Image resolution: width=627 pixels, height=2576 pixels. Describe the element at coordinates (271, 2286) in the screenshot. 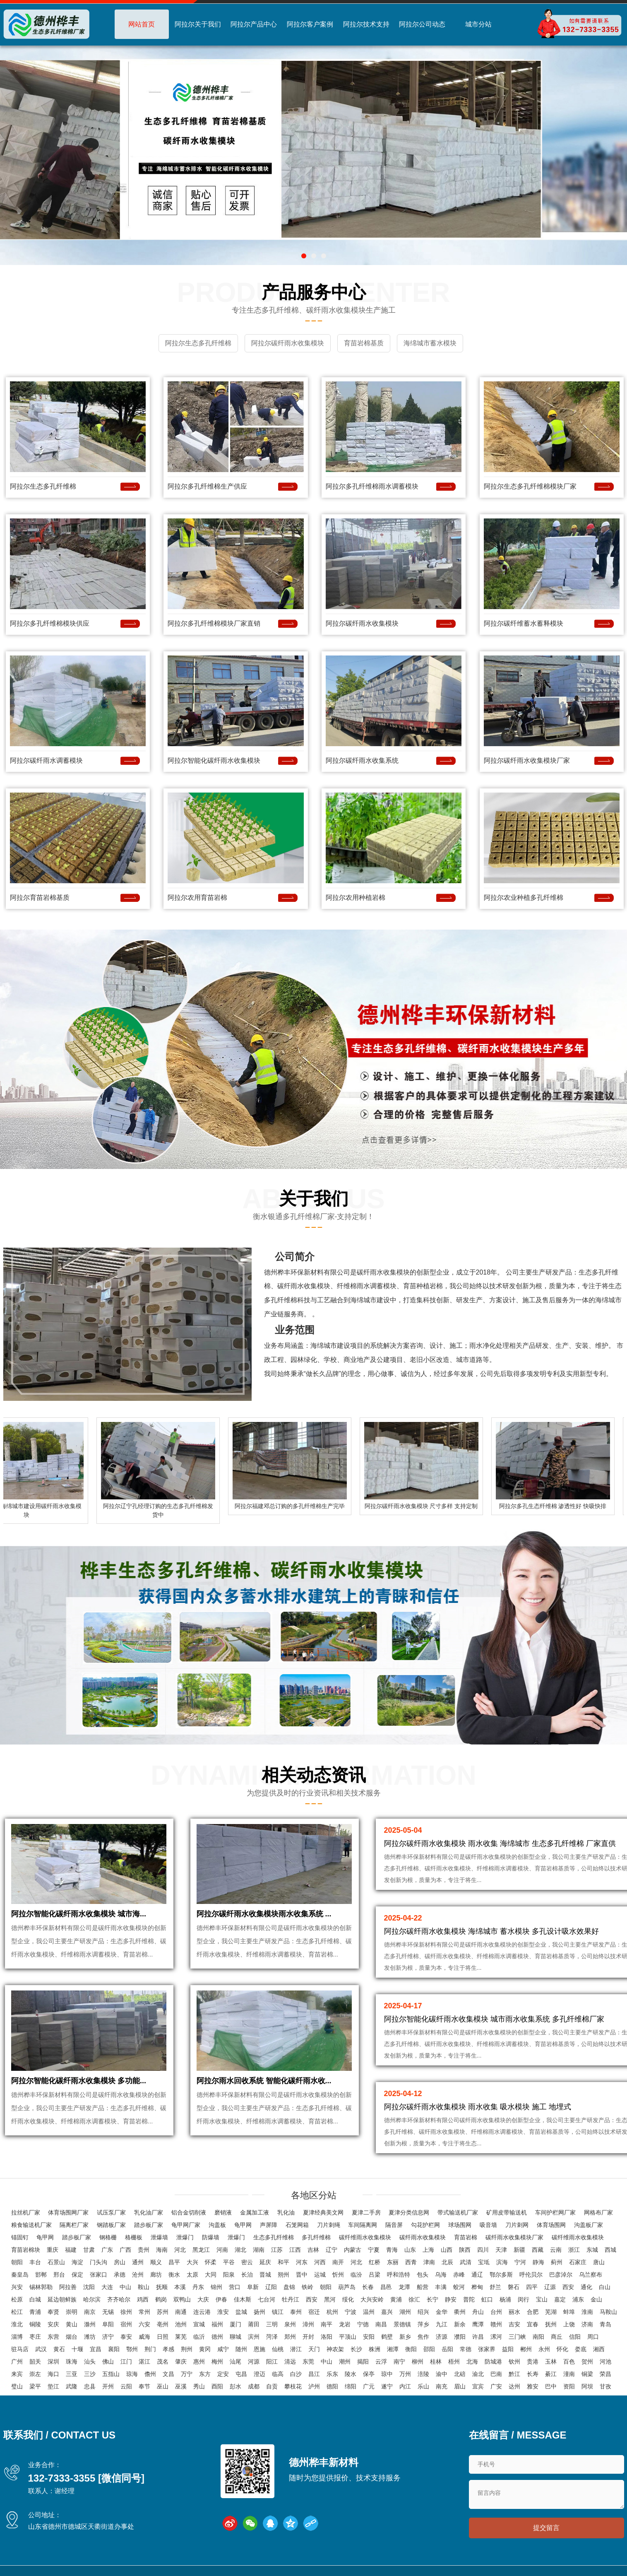

I see `辽阳` at that location.